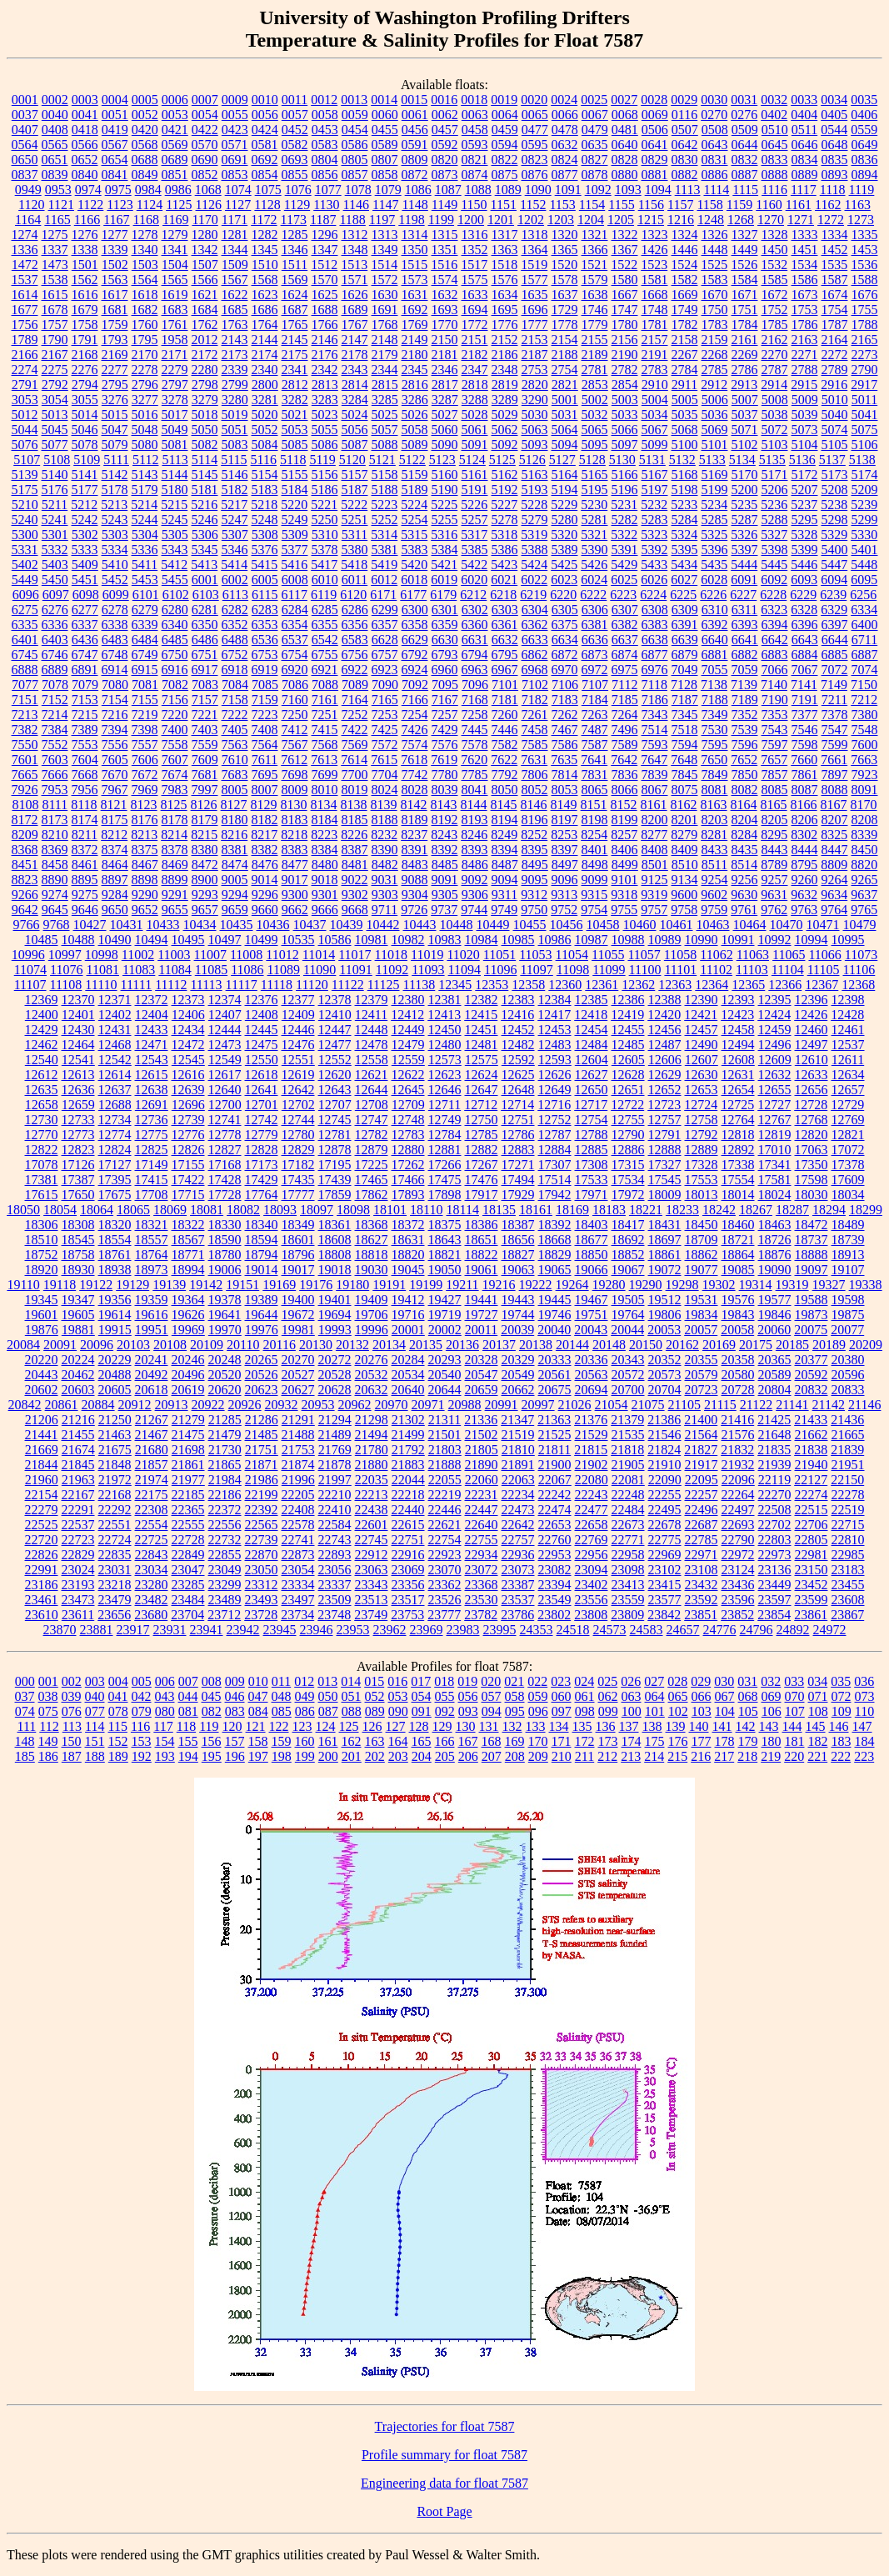 The width and height of the screenshot is (889, 2576). I want to click on 0012, so click(324, 100).